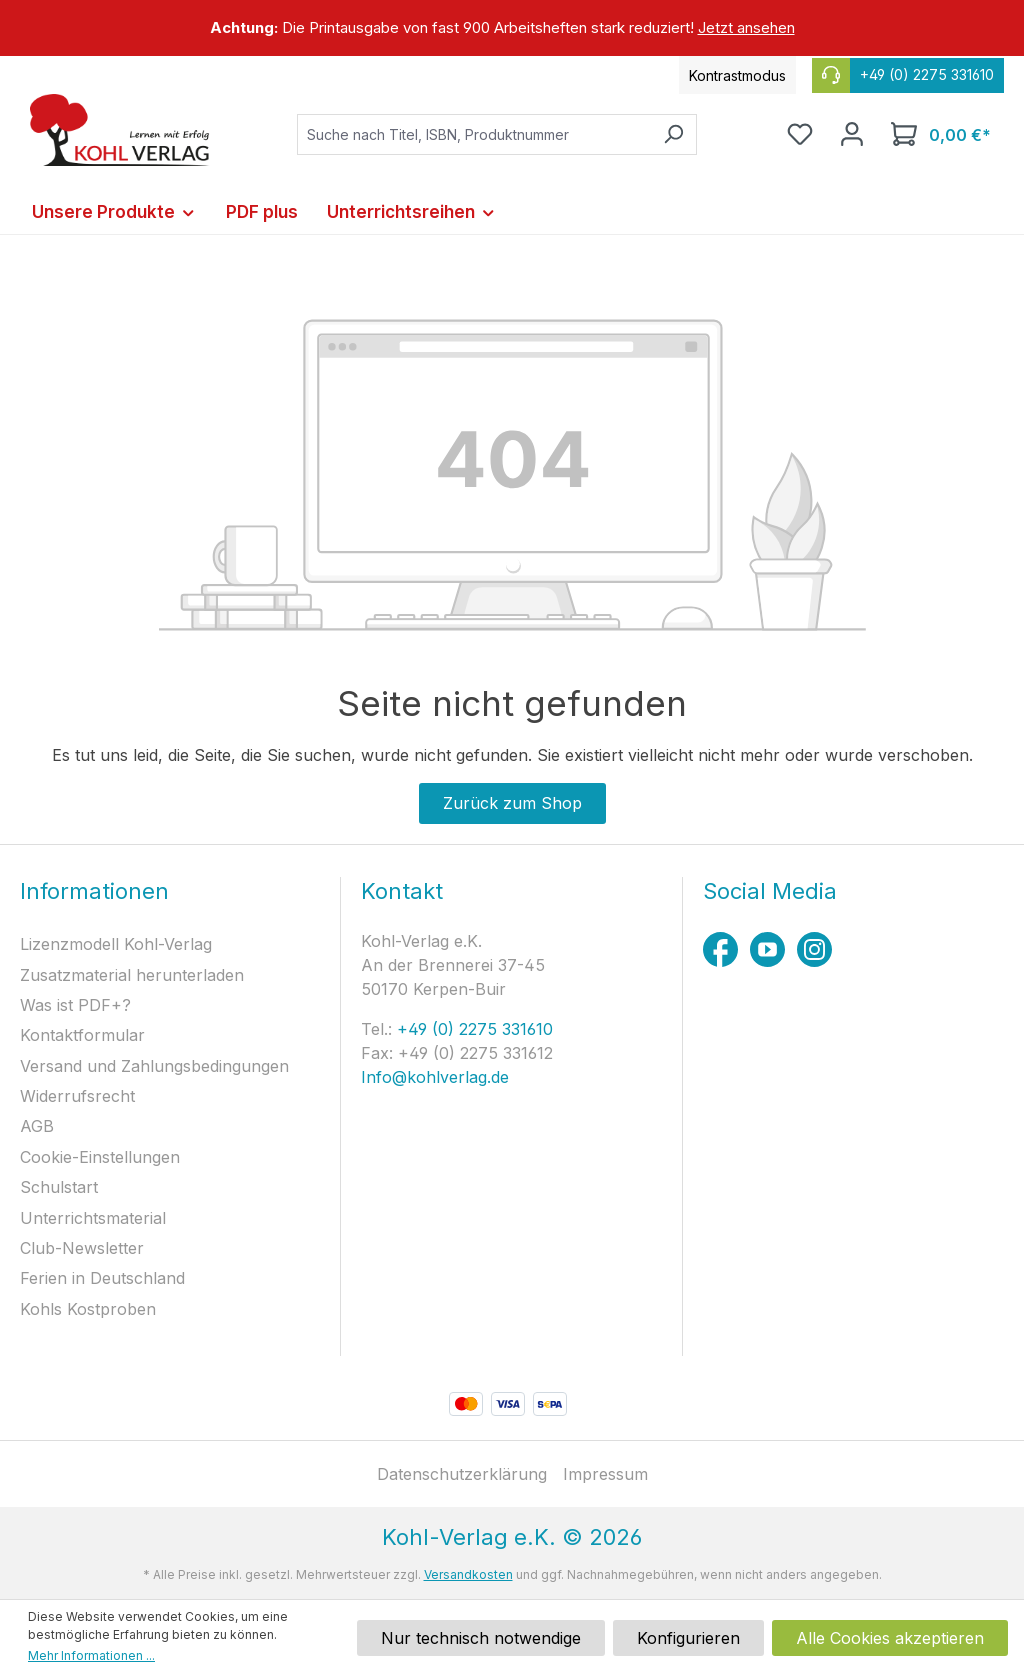 The height and width of the screenshot is (1676, 1024). What do you see at coordinates (852, 134) in the screenshot?
I see `[Ihr Konto]` at bounding box center [852, 134].